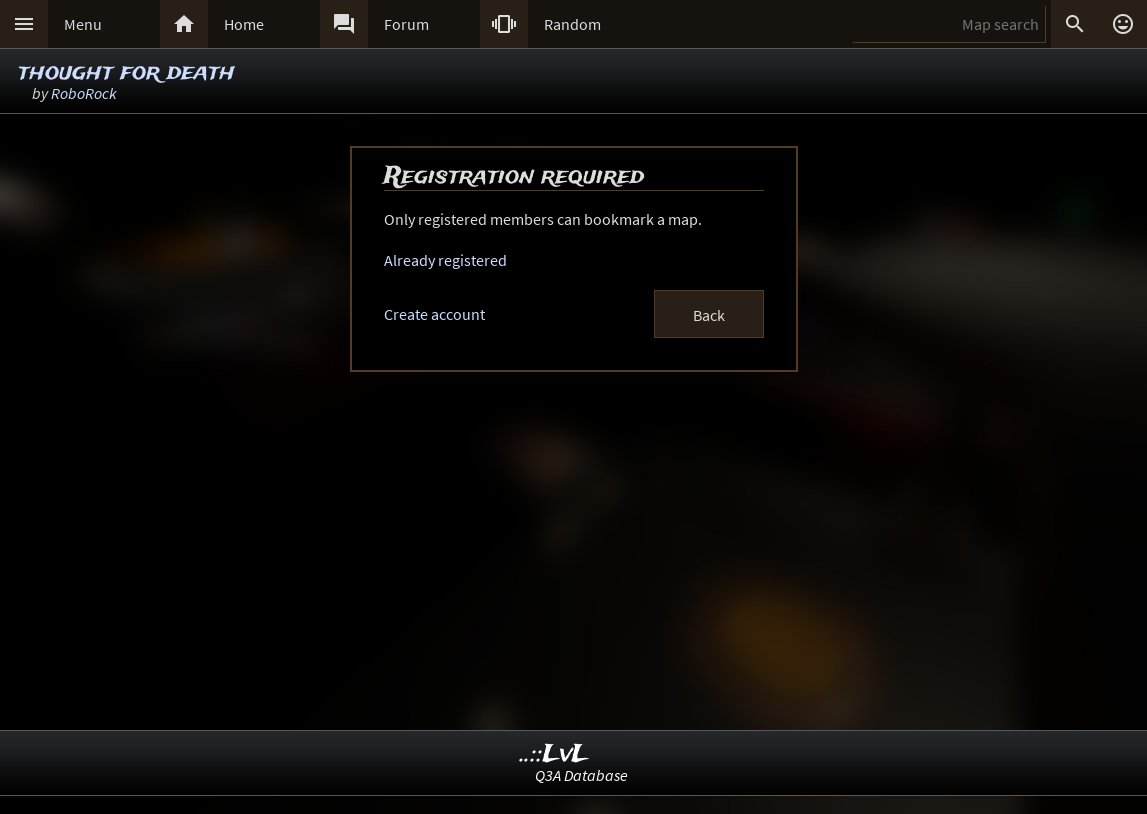 The height and width of the screenshot is (814, 1147). What do you see at coordinates (84, 93) in the screenshot?
I see `RoboRock` at bounding box center [84, 93].